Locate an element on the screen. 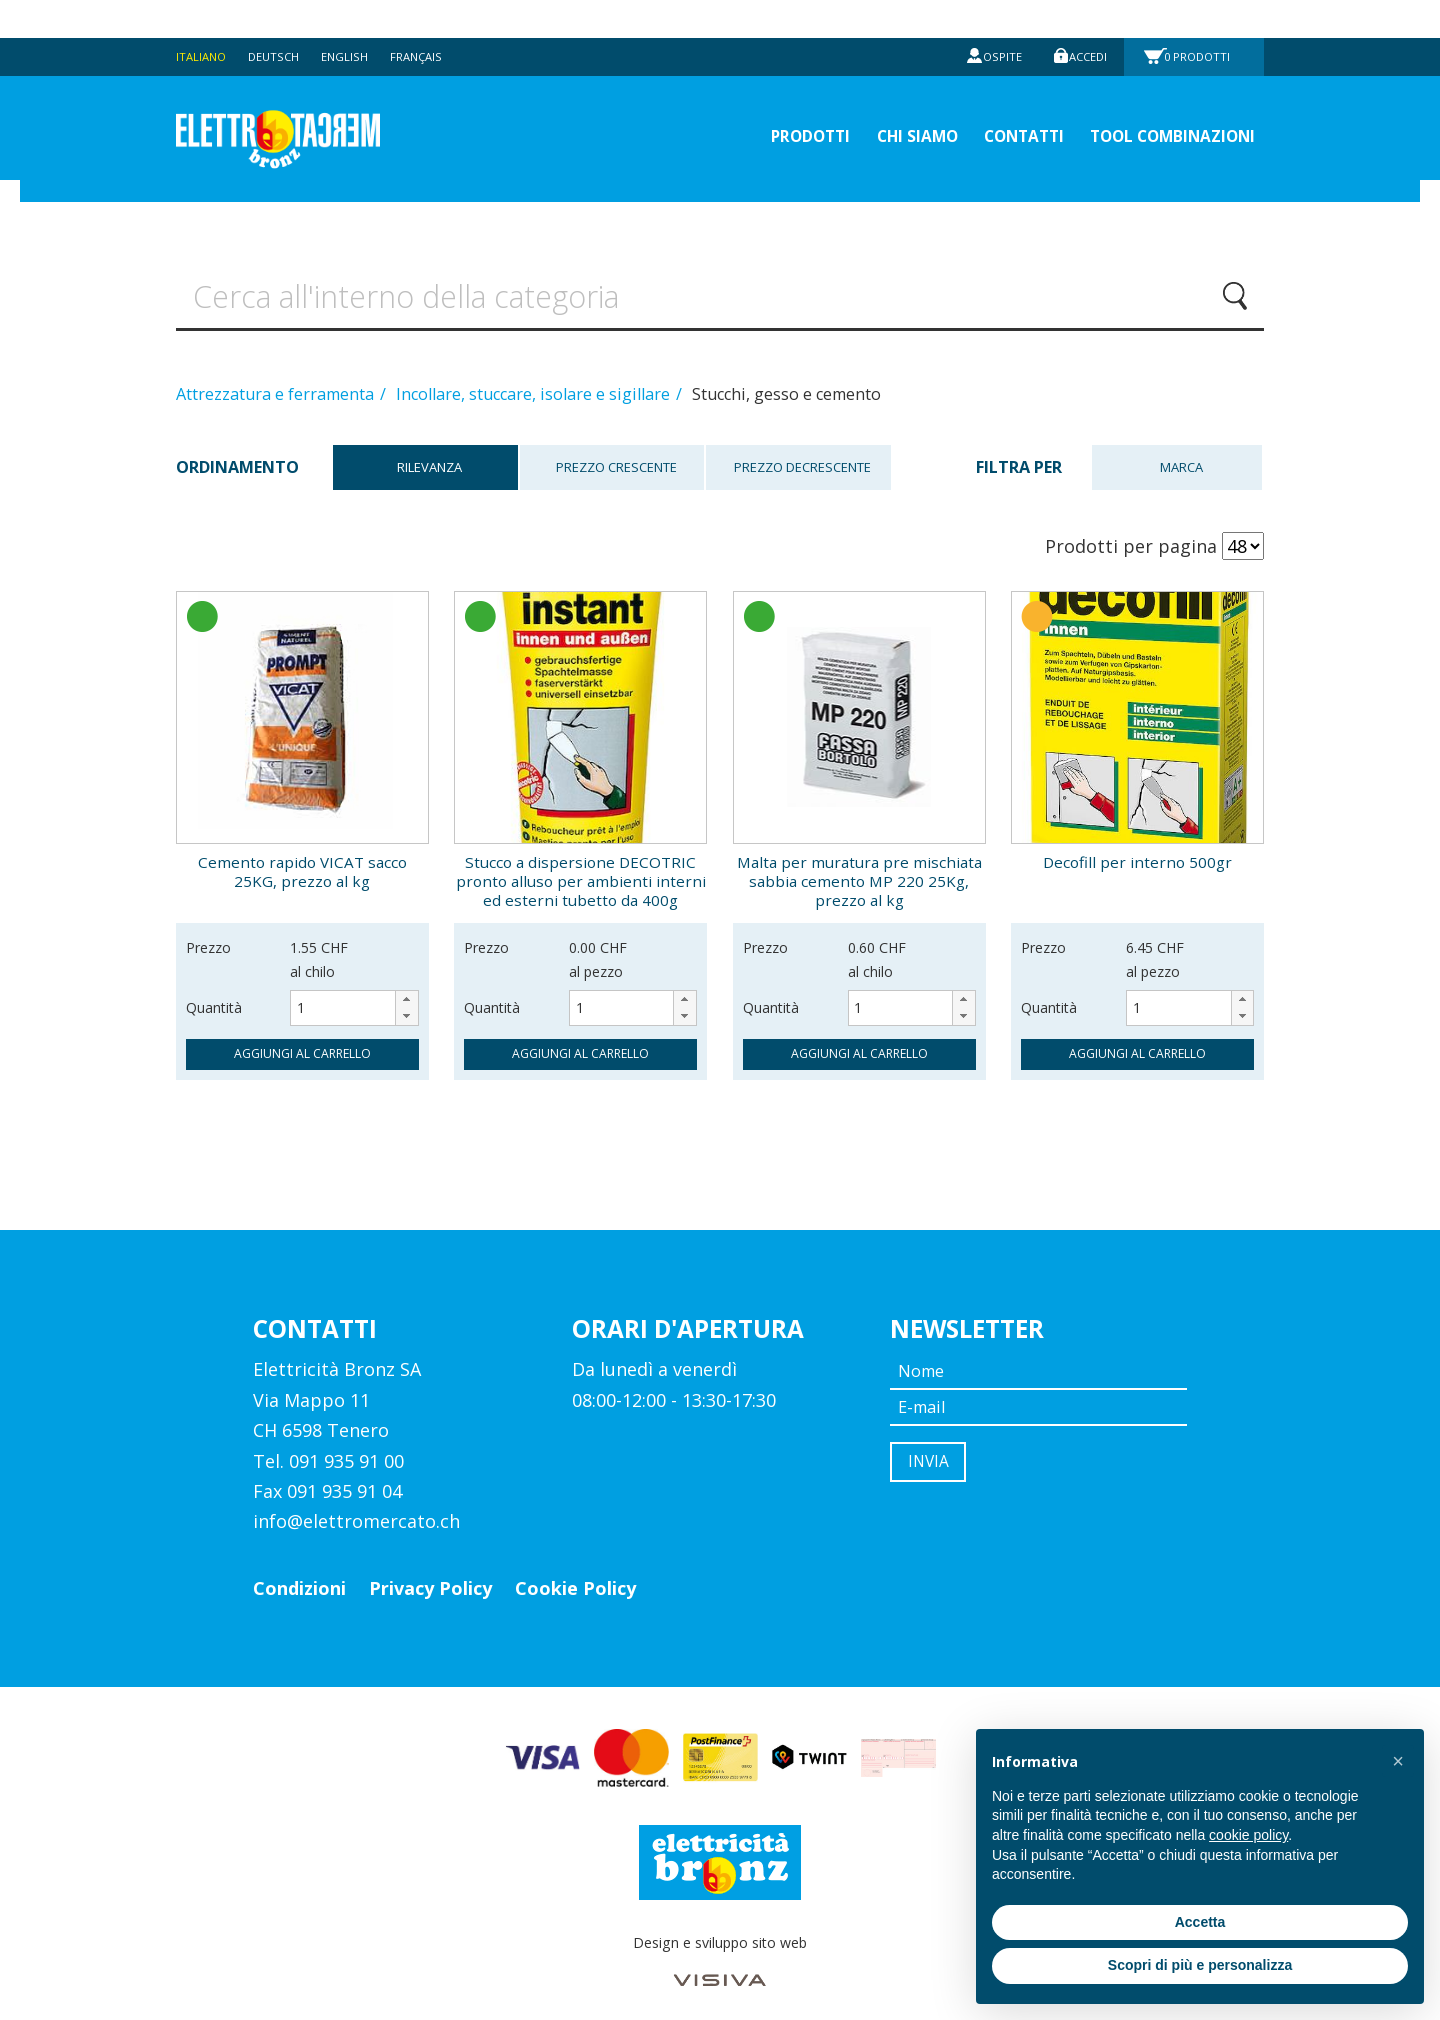 The height and width of the screenshot is (2020, 1440). Elettromercato is located at coordinates (312, 101).